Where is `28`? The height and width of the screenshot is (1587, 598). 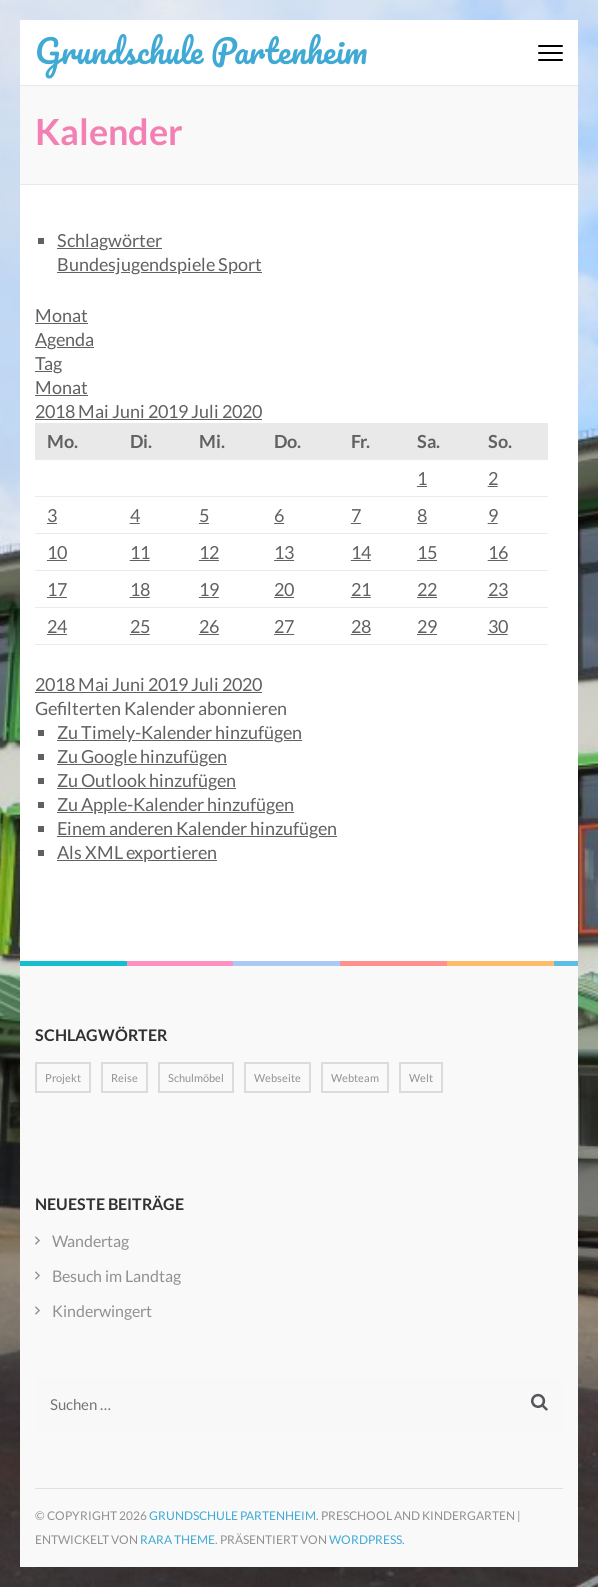
28 is located at coordinates (361, 626).